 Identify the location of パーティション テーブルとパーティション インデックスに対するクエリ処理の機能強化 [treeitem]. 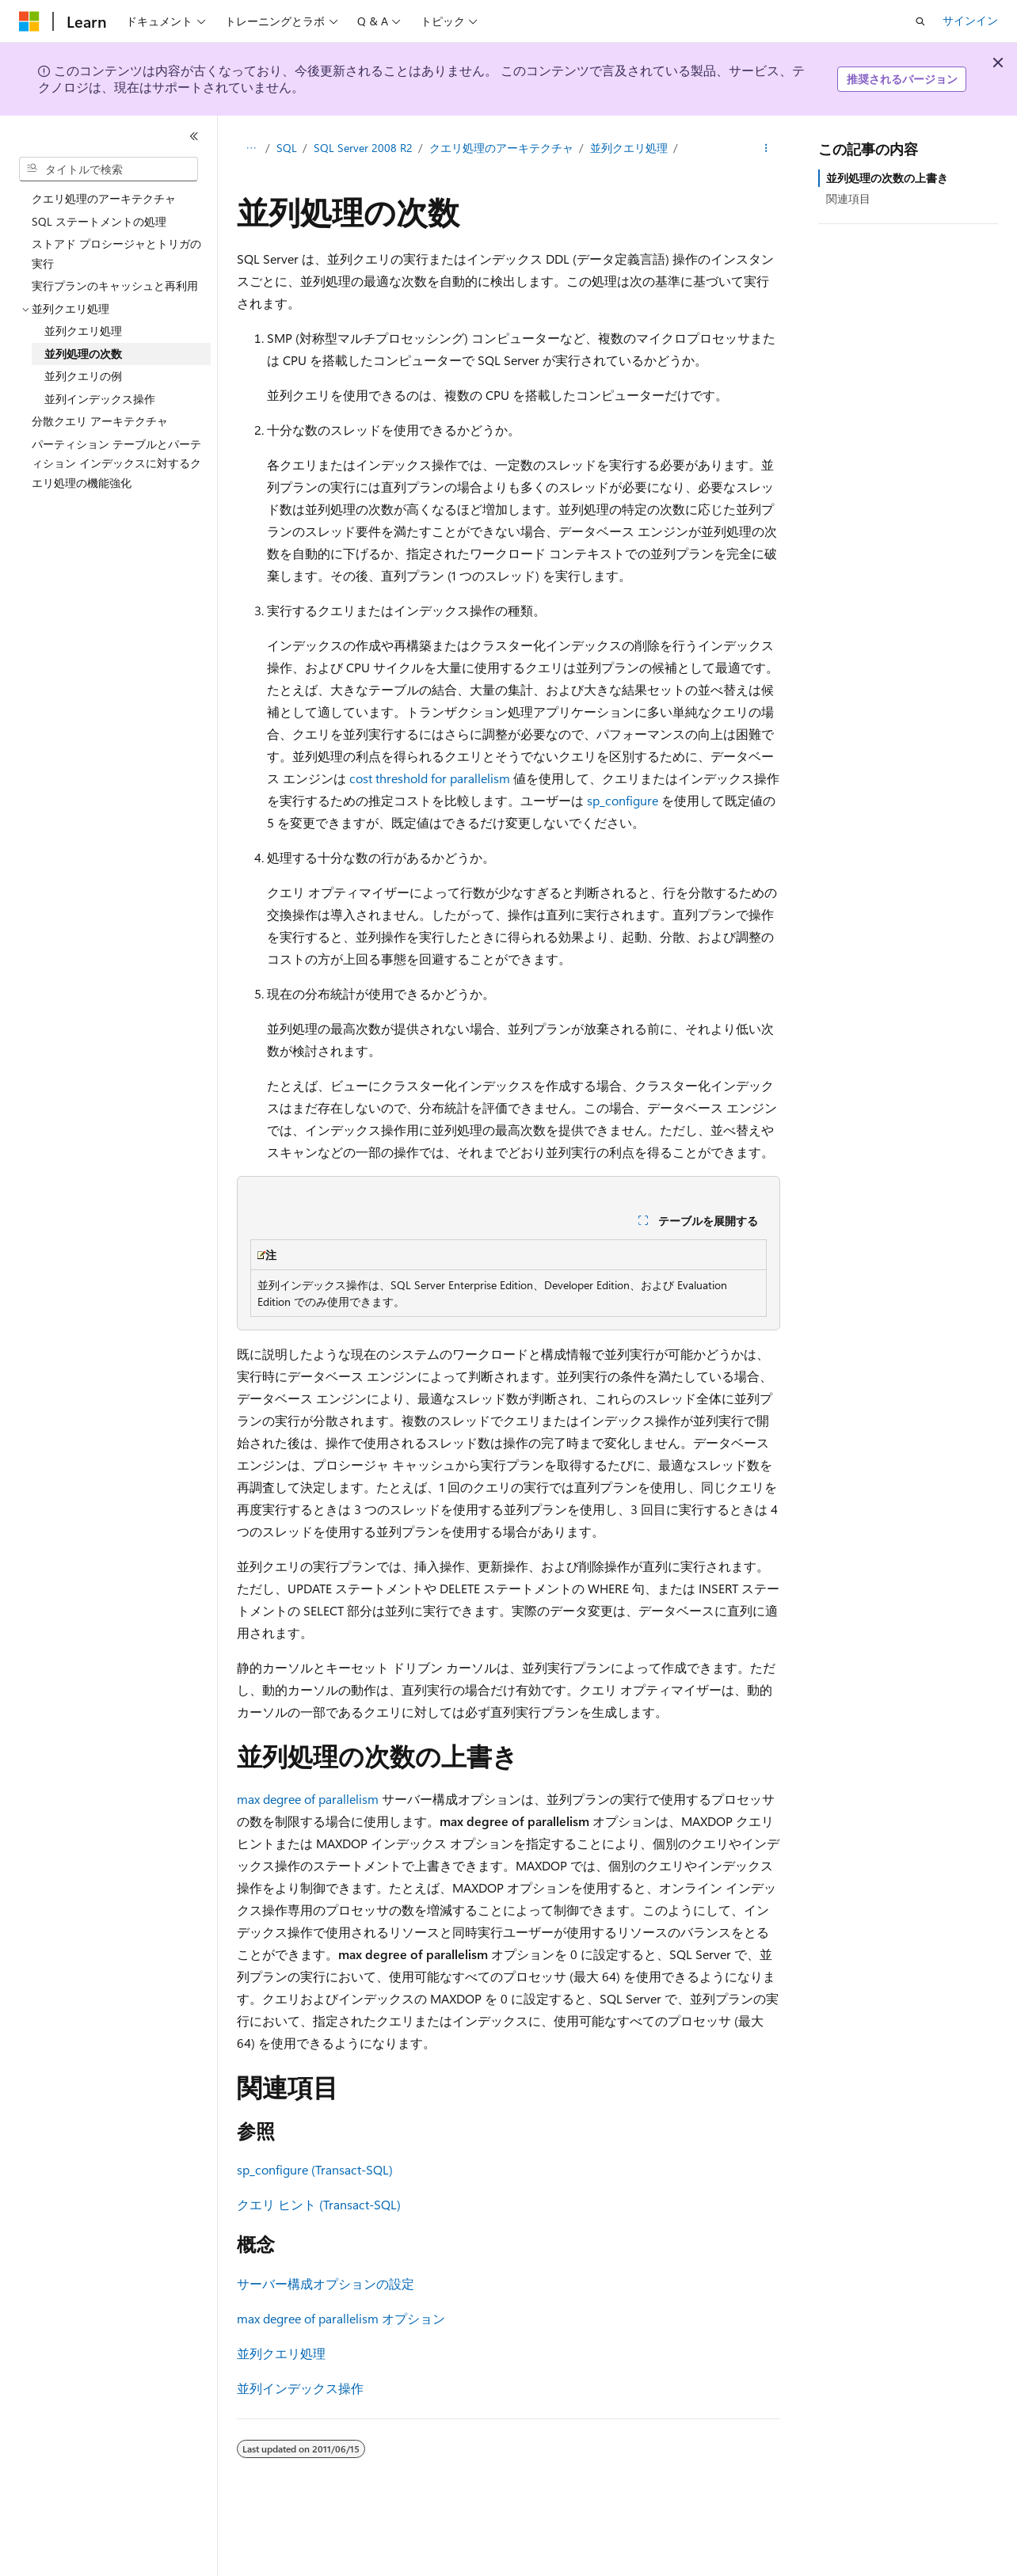
(116, 463).